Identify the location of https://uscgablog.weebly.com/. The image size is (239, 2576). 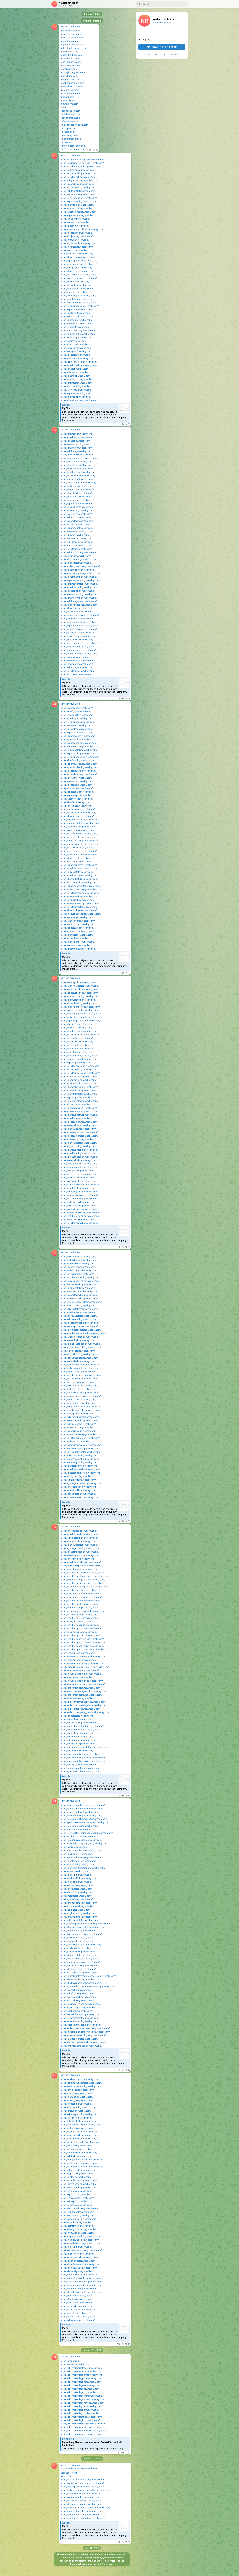
(76, 2205).